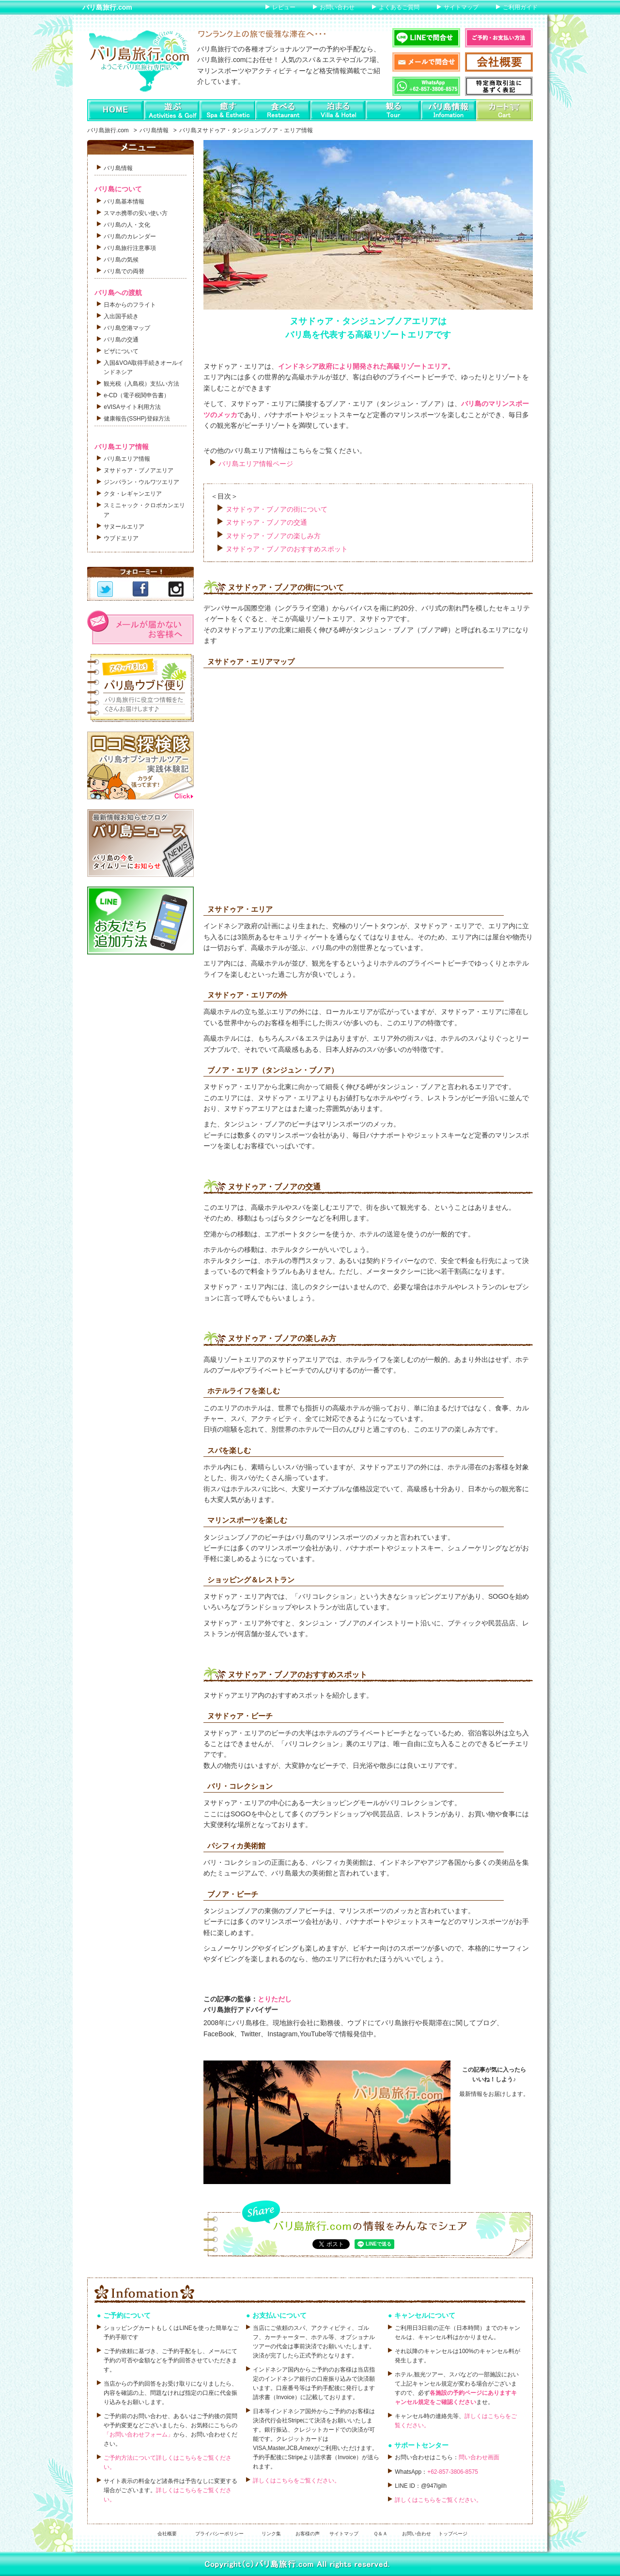 The height and width of the screenshot is (2576, 620). Describe the element at coordinates (452, 2533) in the screenshot. I see `トップページ` at that location.